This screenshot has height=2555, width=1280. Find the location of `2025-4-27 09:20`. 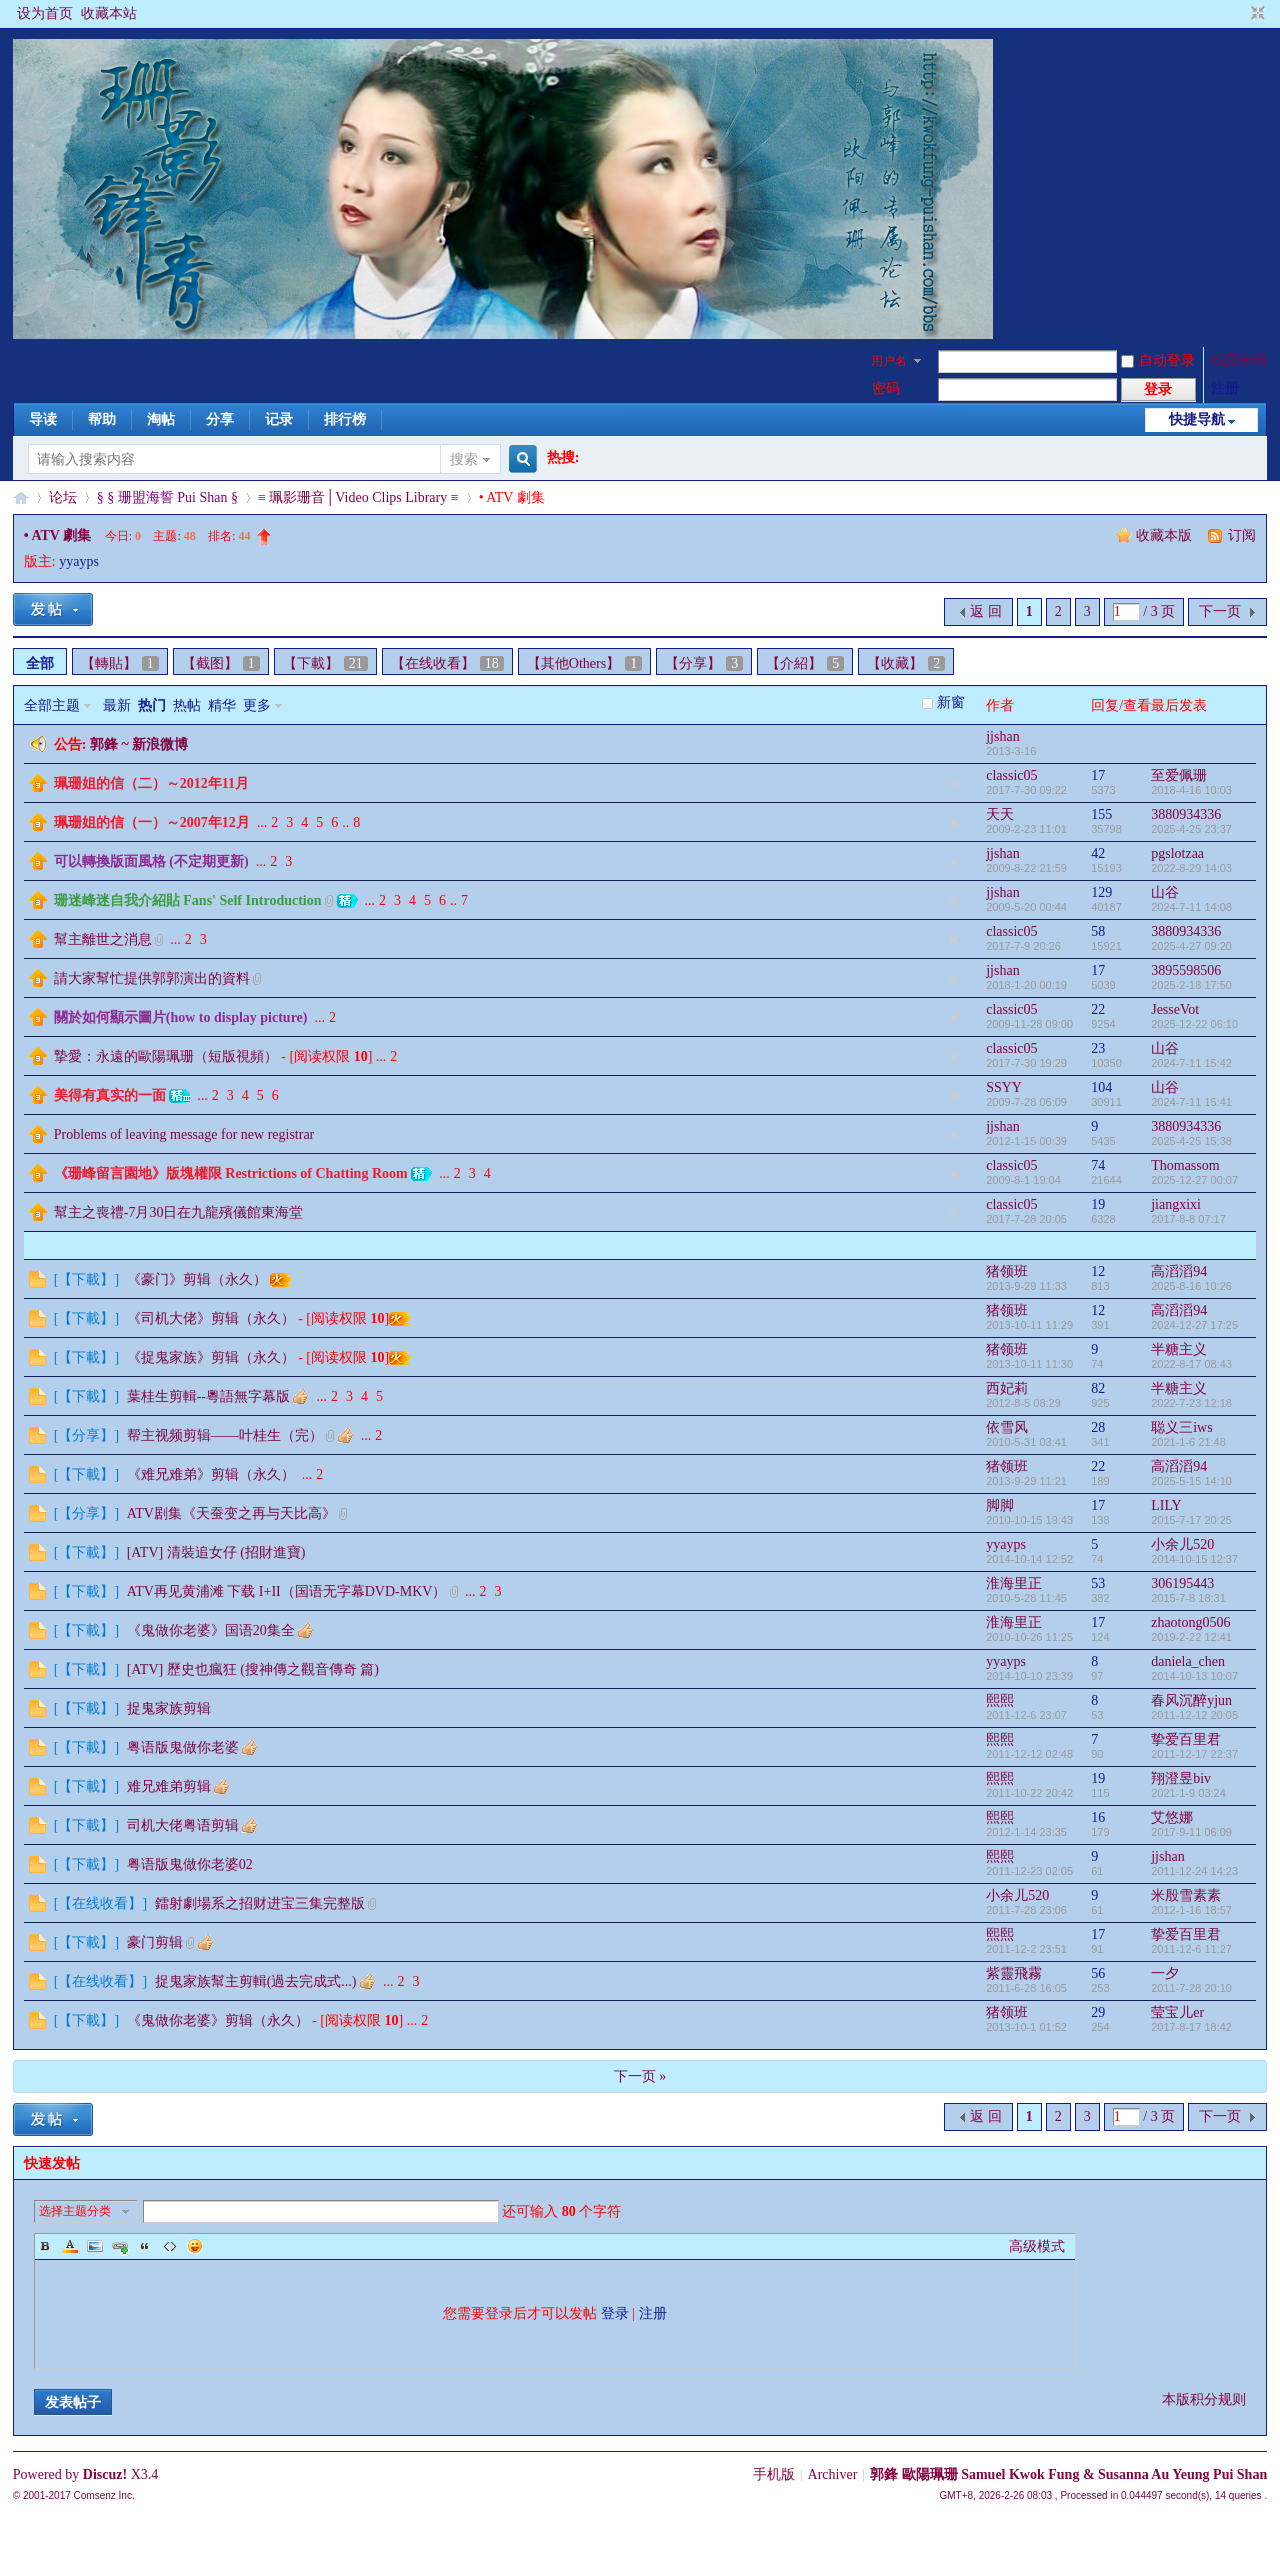

2025-4-27 09:20 is located at coordinates (1191, 946).